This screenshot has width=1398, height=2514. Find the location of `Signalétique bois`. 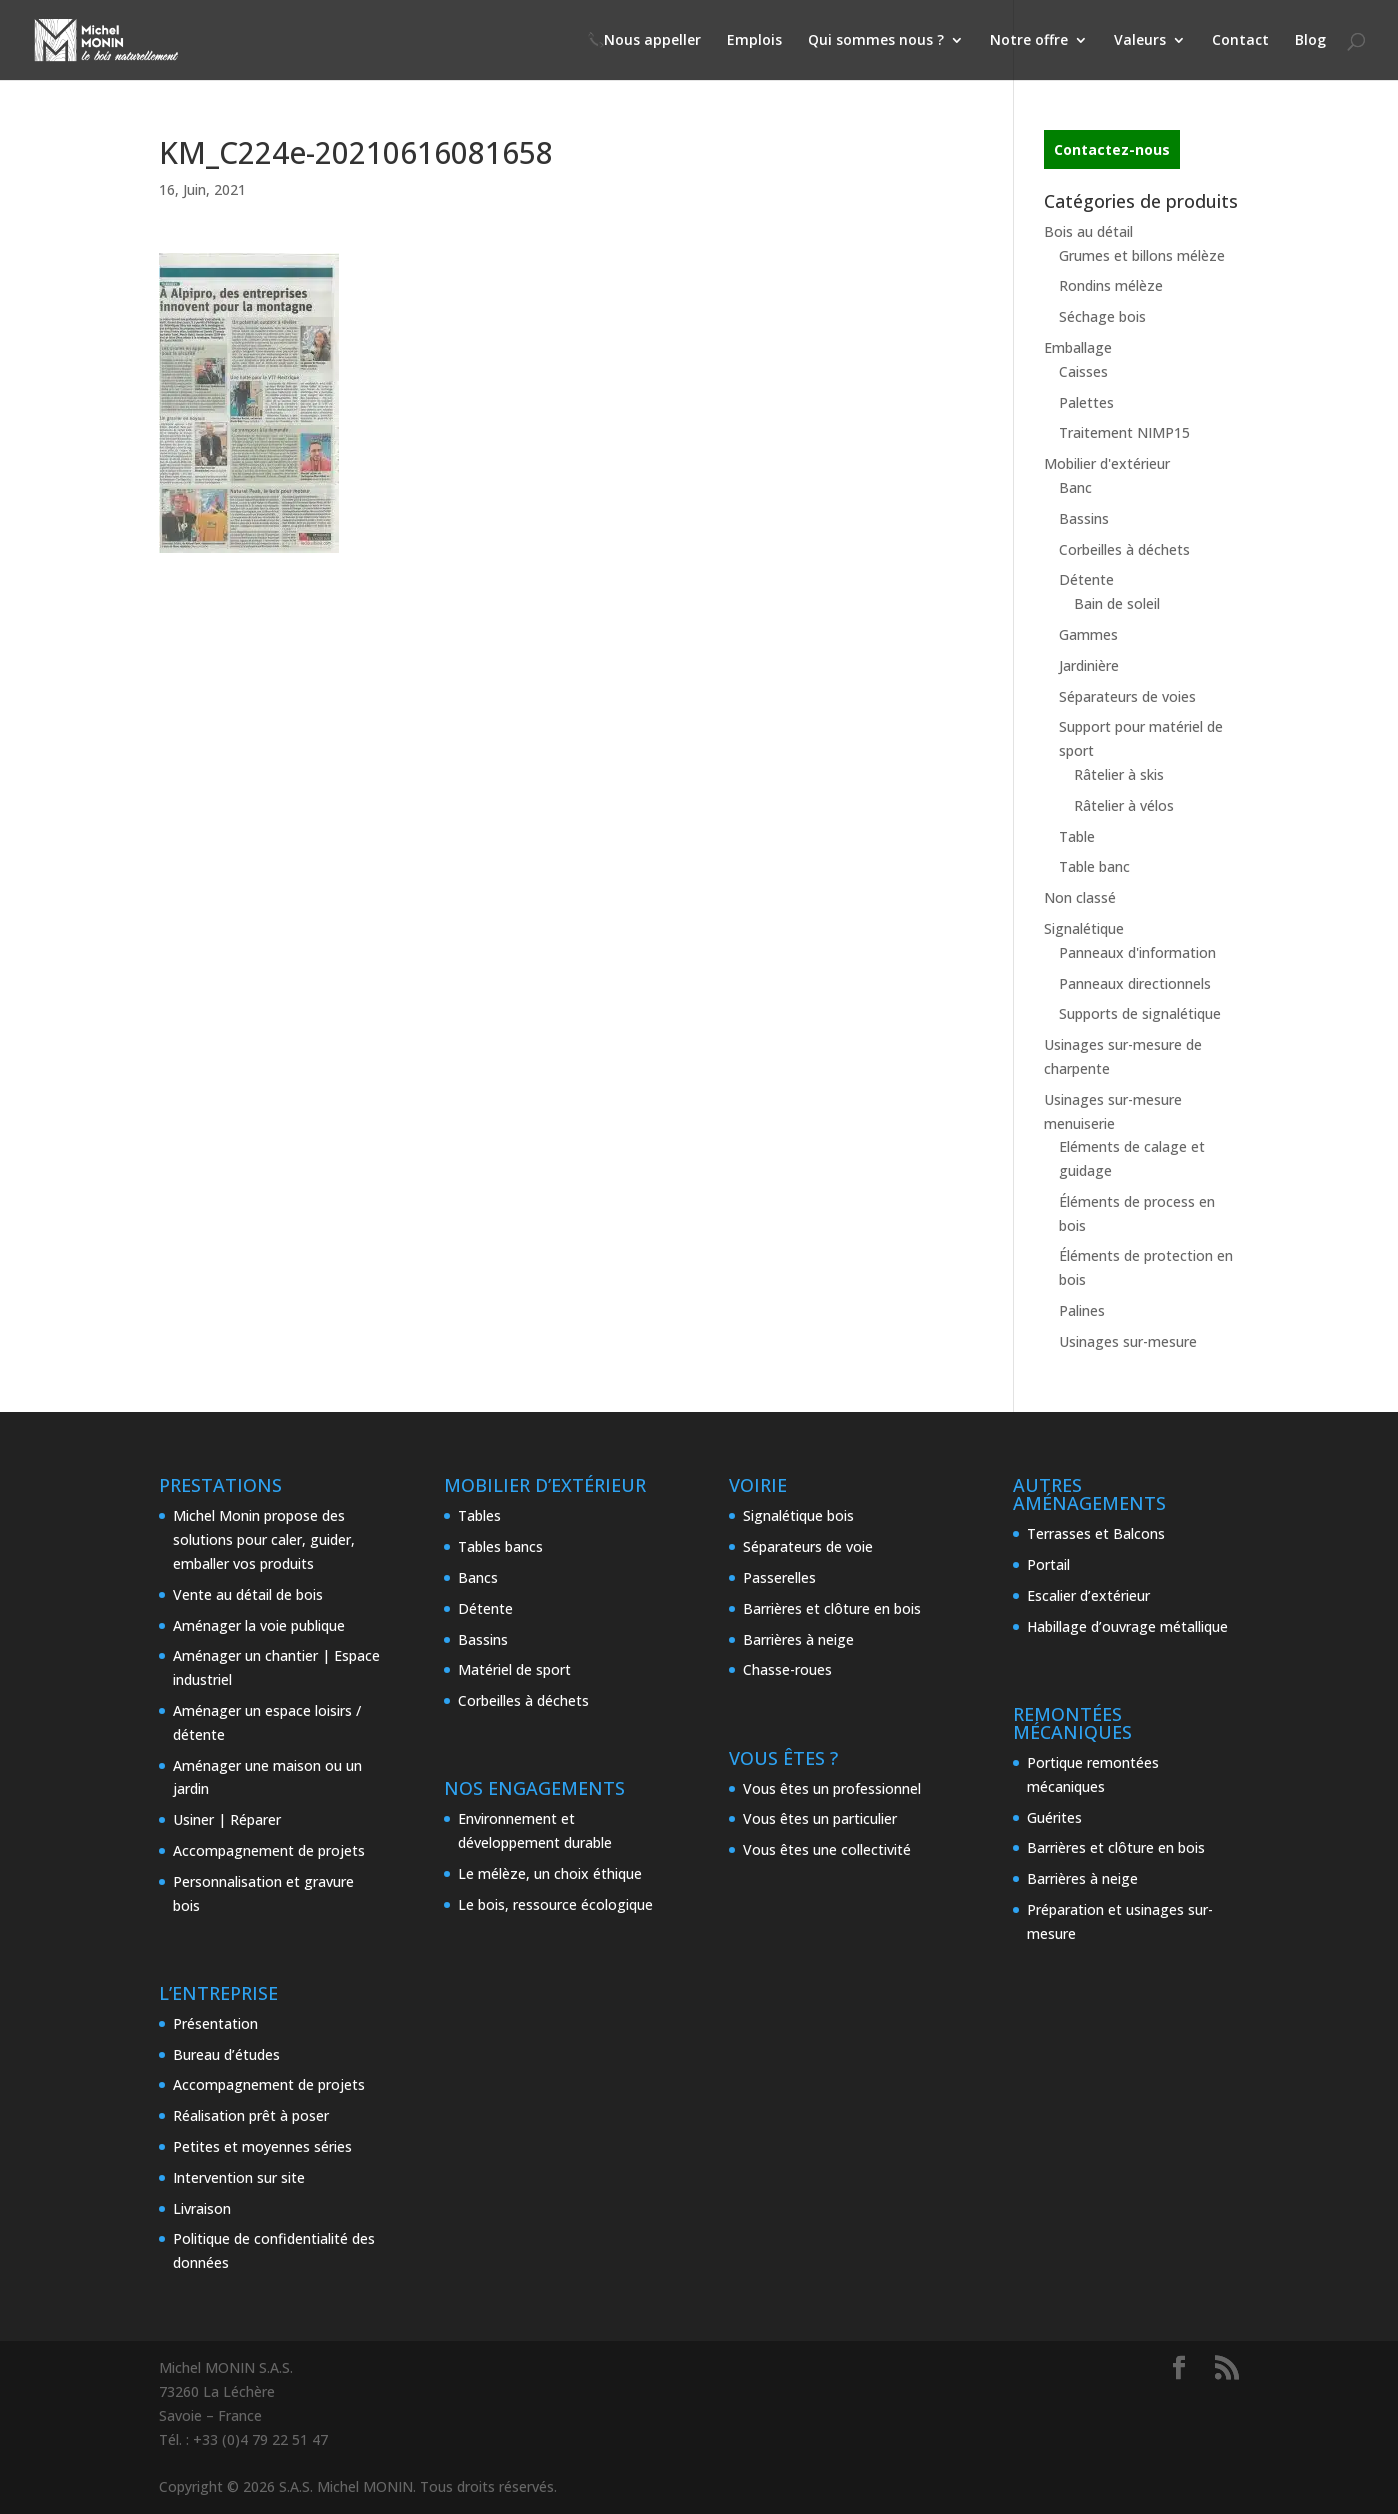

Signalétique bois is located at coordinates (798, 1515).